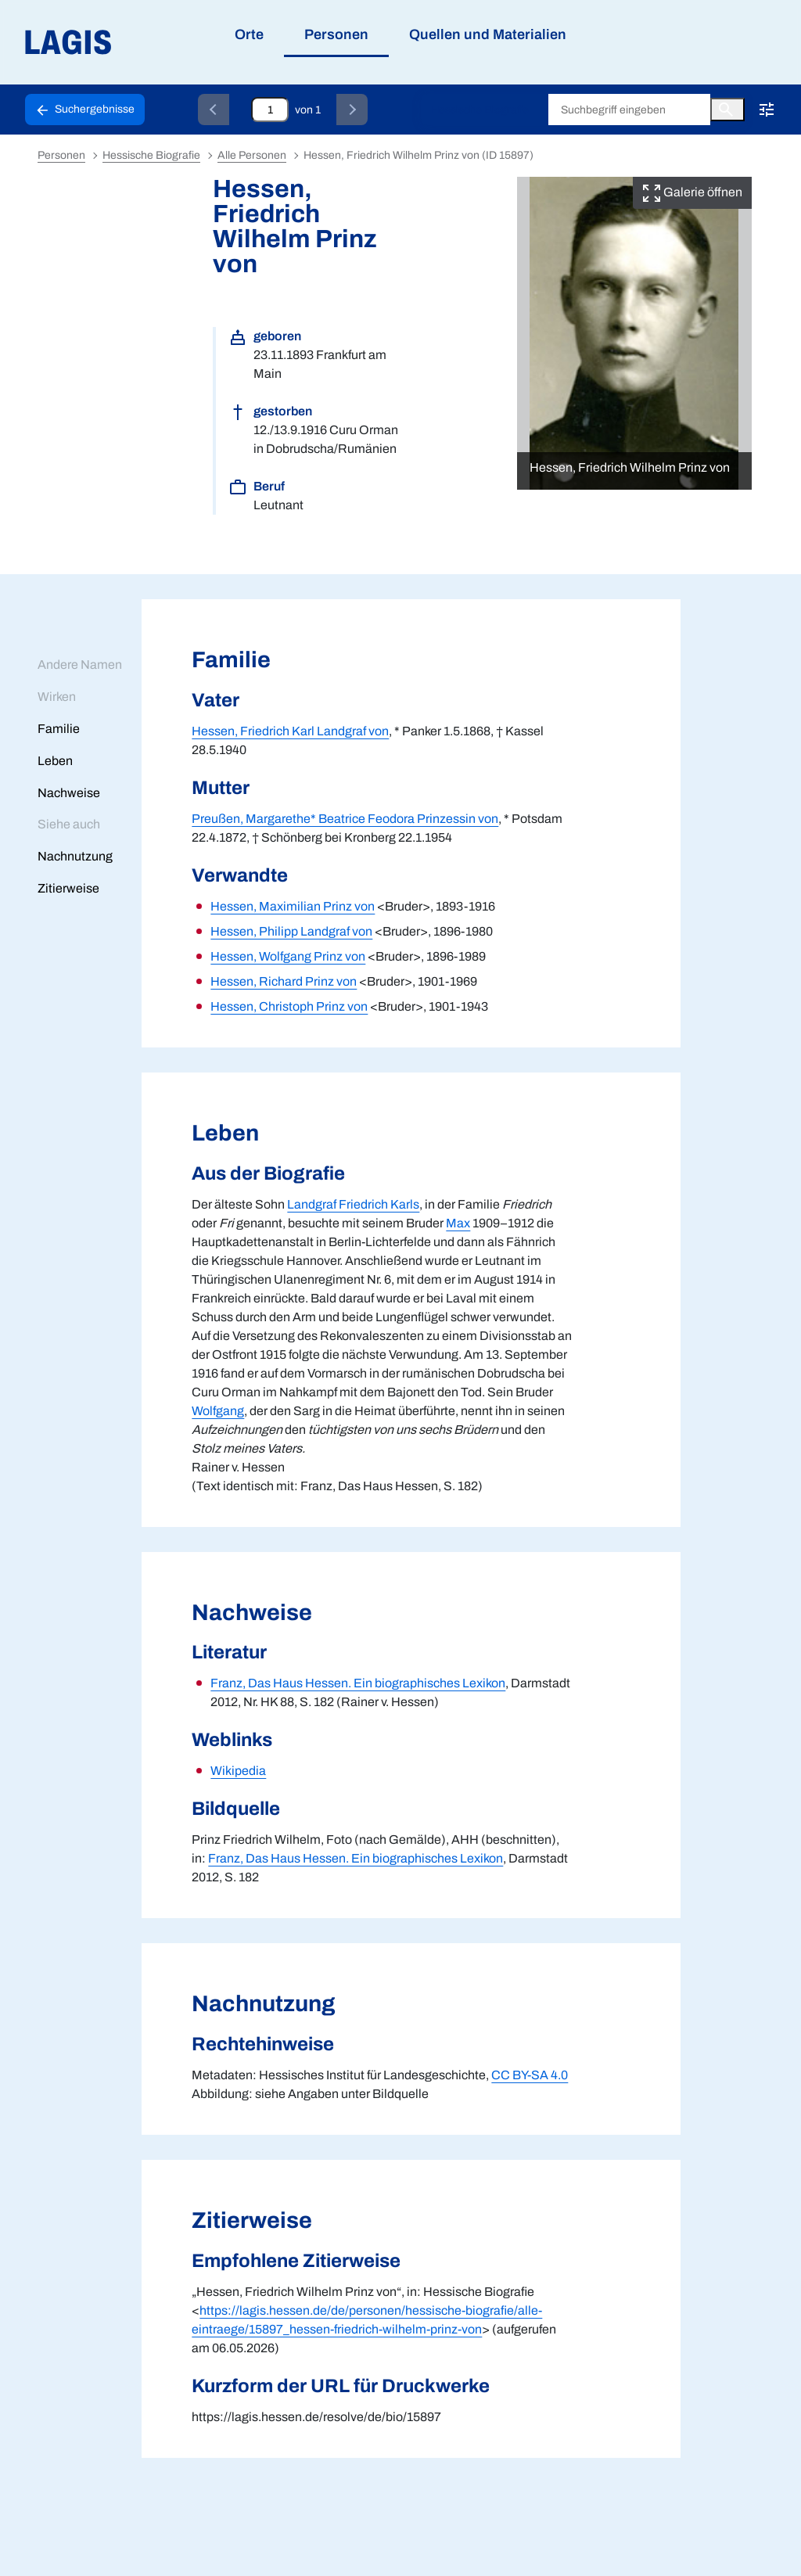 The width and height of the screenshot is (801, 2576). Describe the element at coordinates (218, 1410) in the screenshot. I see `Wolfgang` at that location.